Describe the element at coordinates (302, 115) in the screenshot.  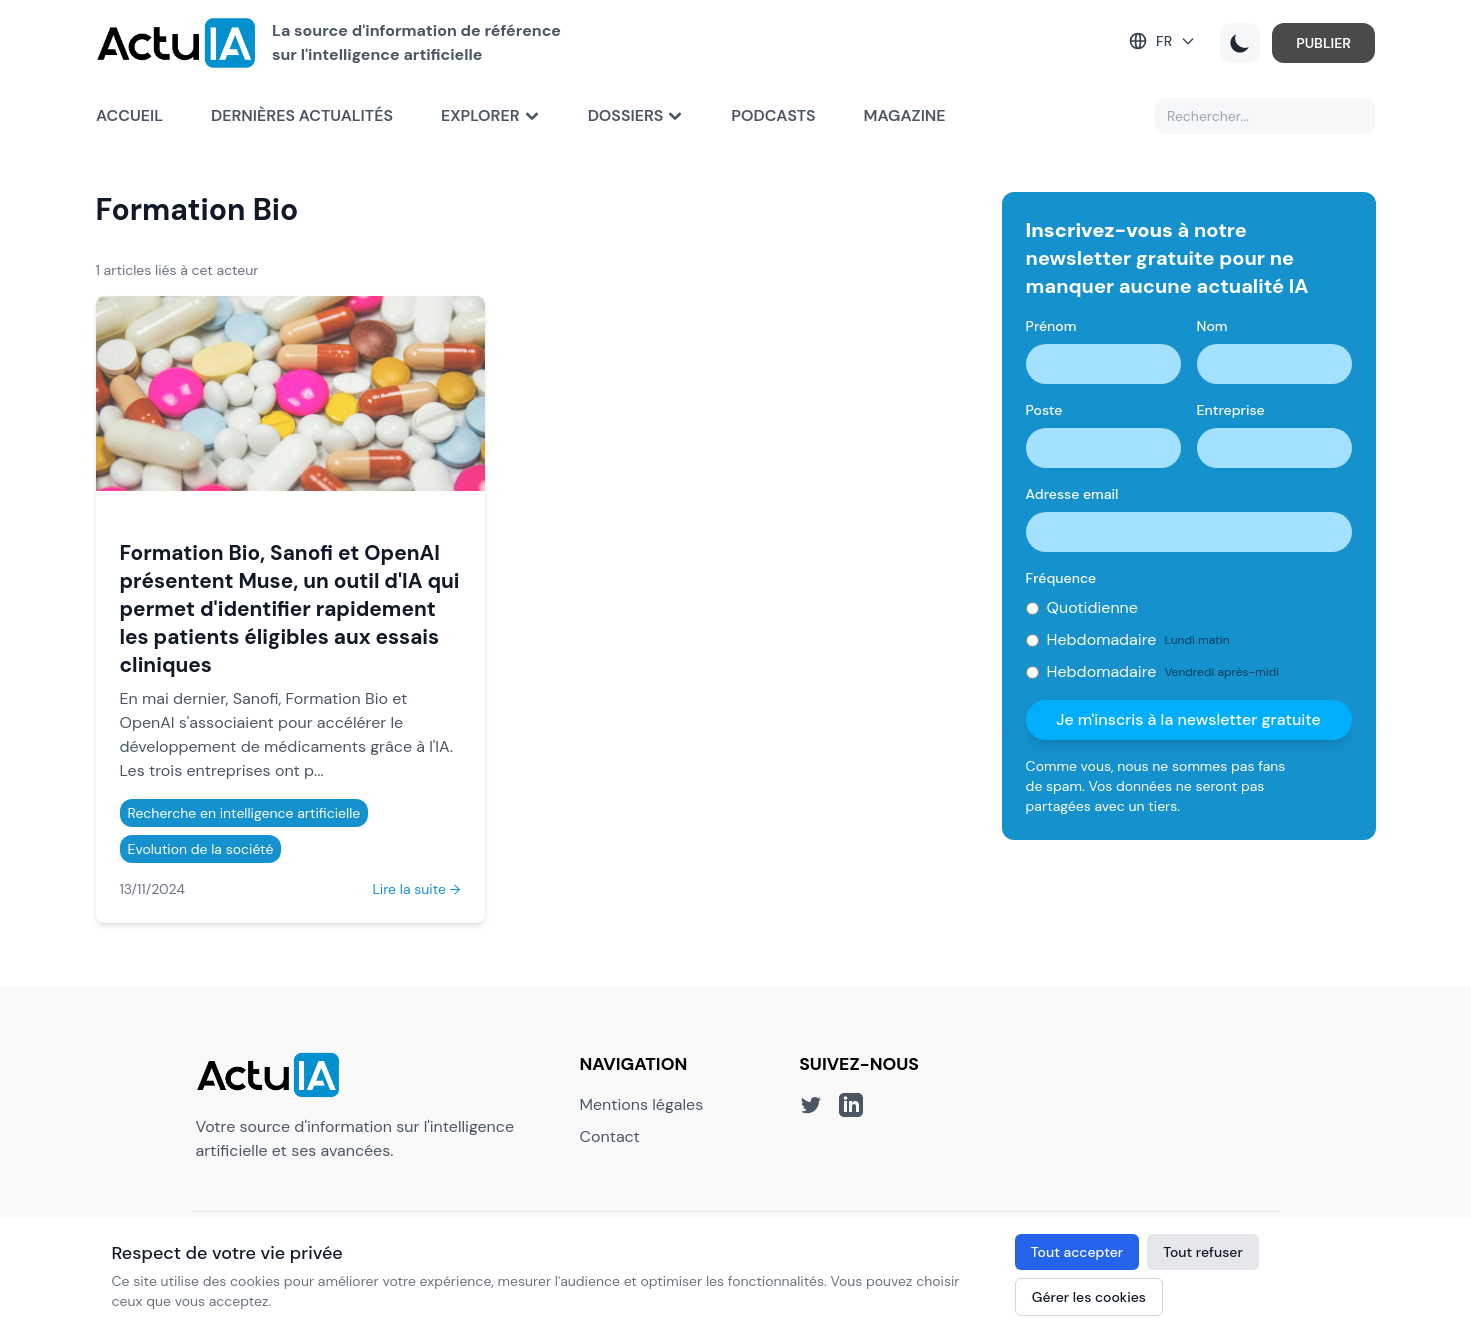
I see `Dernières actualités` at that location.